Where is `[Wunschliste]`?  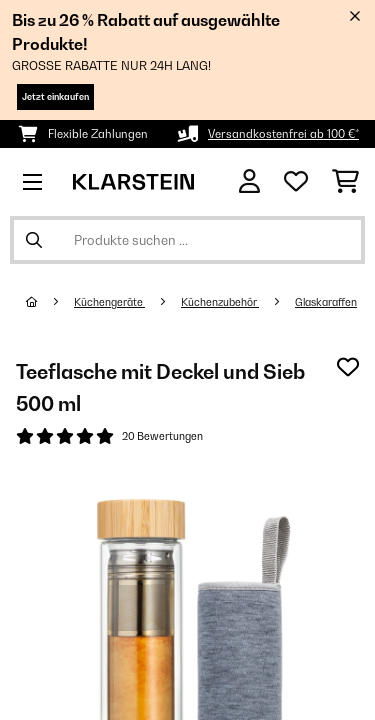 [Wunschliste] is located at coordinates (296, 182).